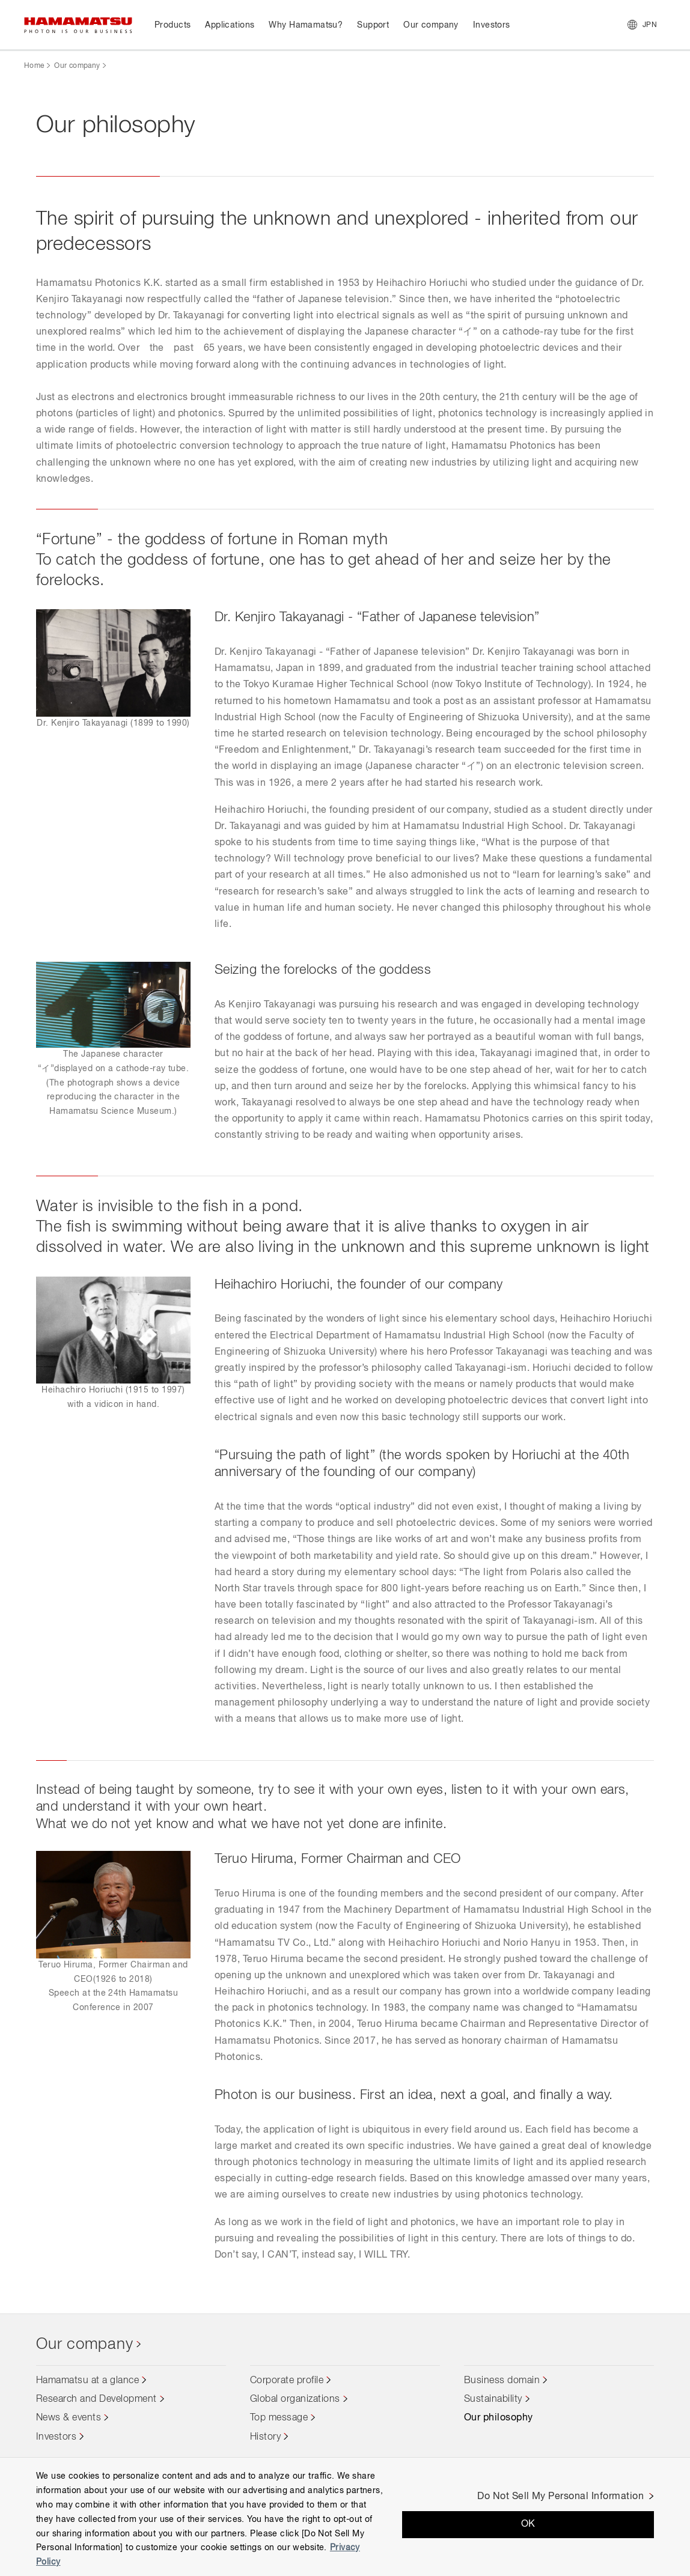 This screenshot has height=2576, width=690. What do you see at coordinates (286, 2381) in the screenshot?
I see `Corporate profile` at bounding box center [286, 2381].